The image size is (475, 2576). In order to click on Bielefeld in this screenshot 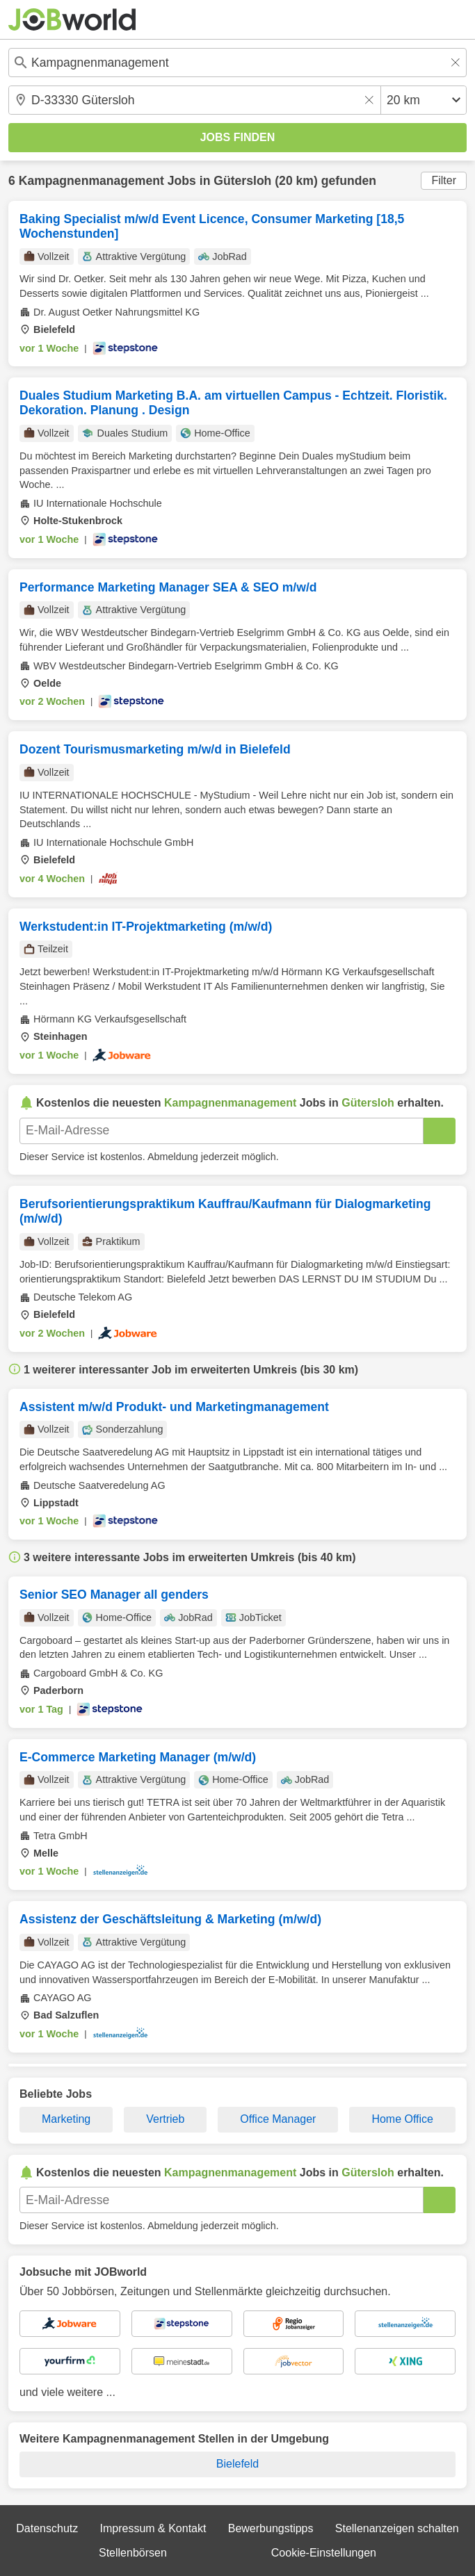, I will do `click(237, 2464)`.